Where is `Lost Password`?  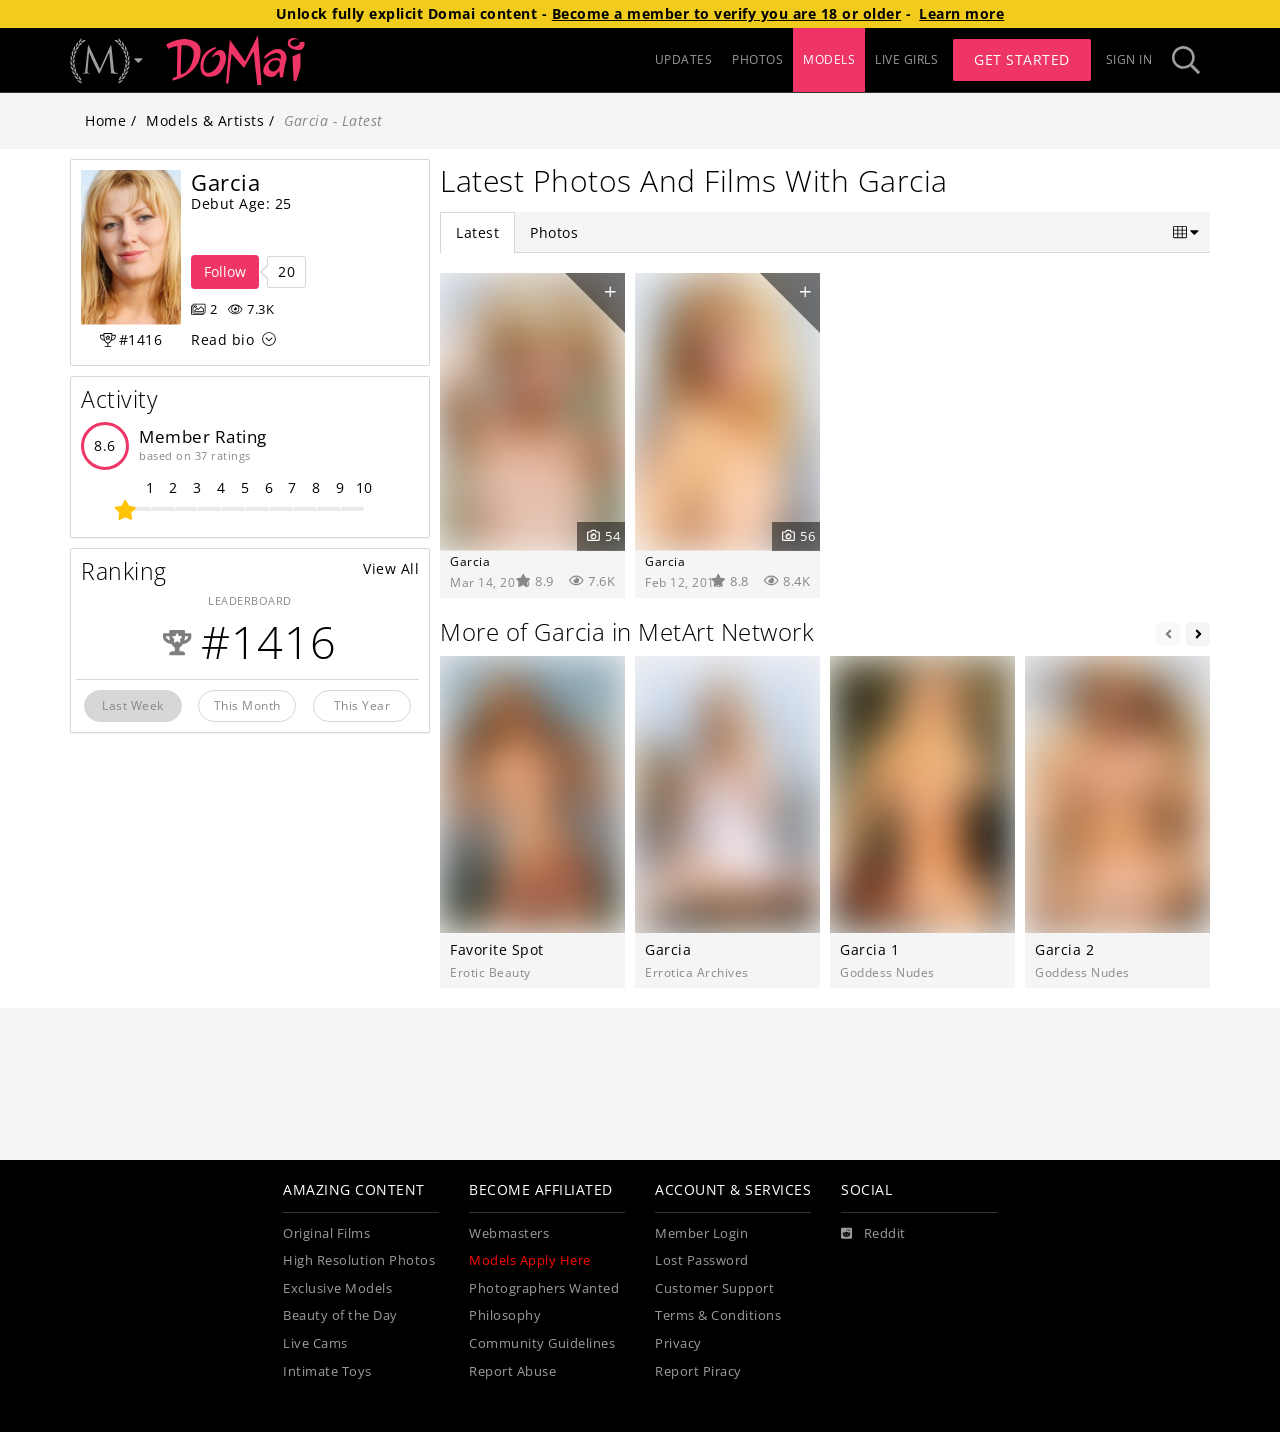 Lost Password is located at coordinates (702, 1260).